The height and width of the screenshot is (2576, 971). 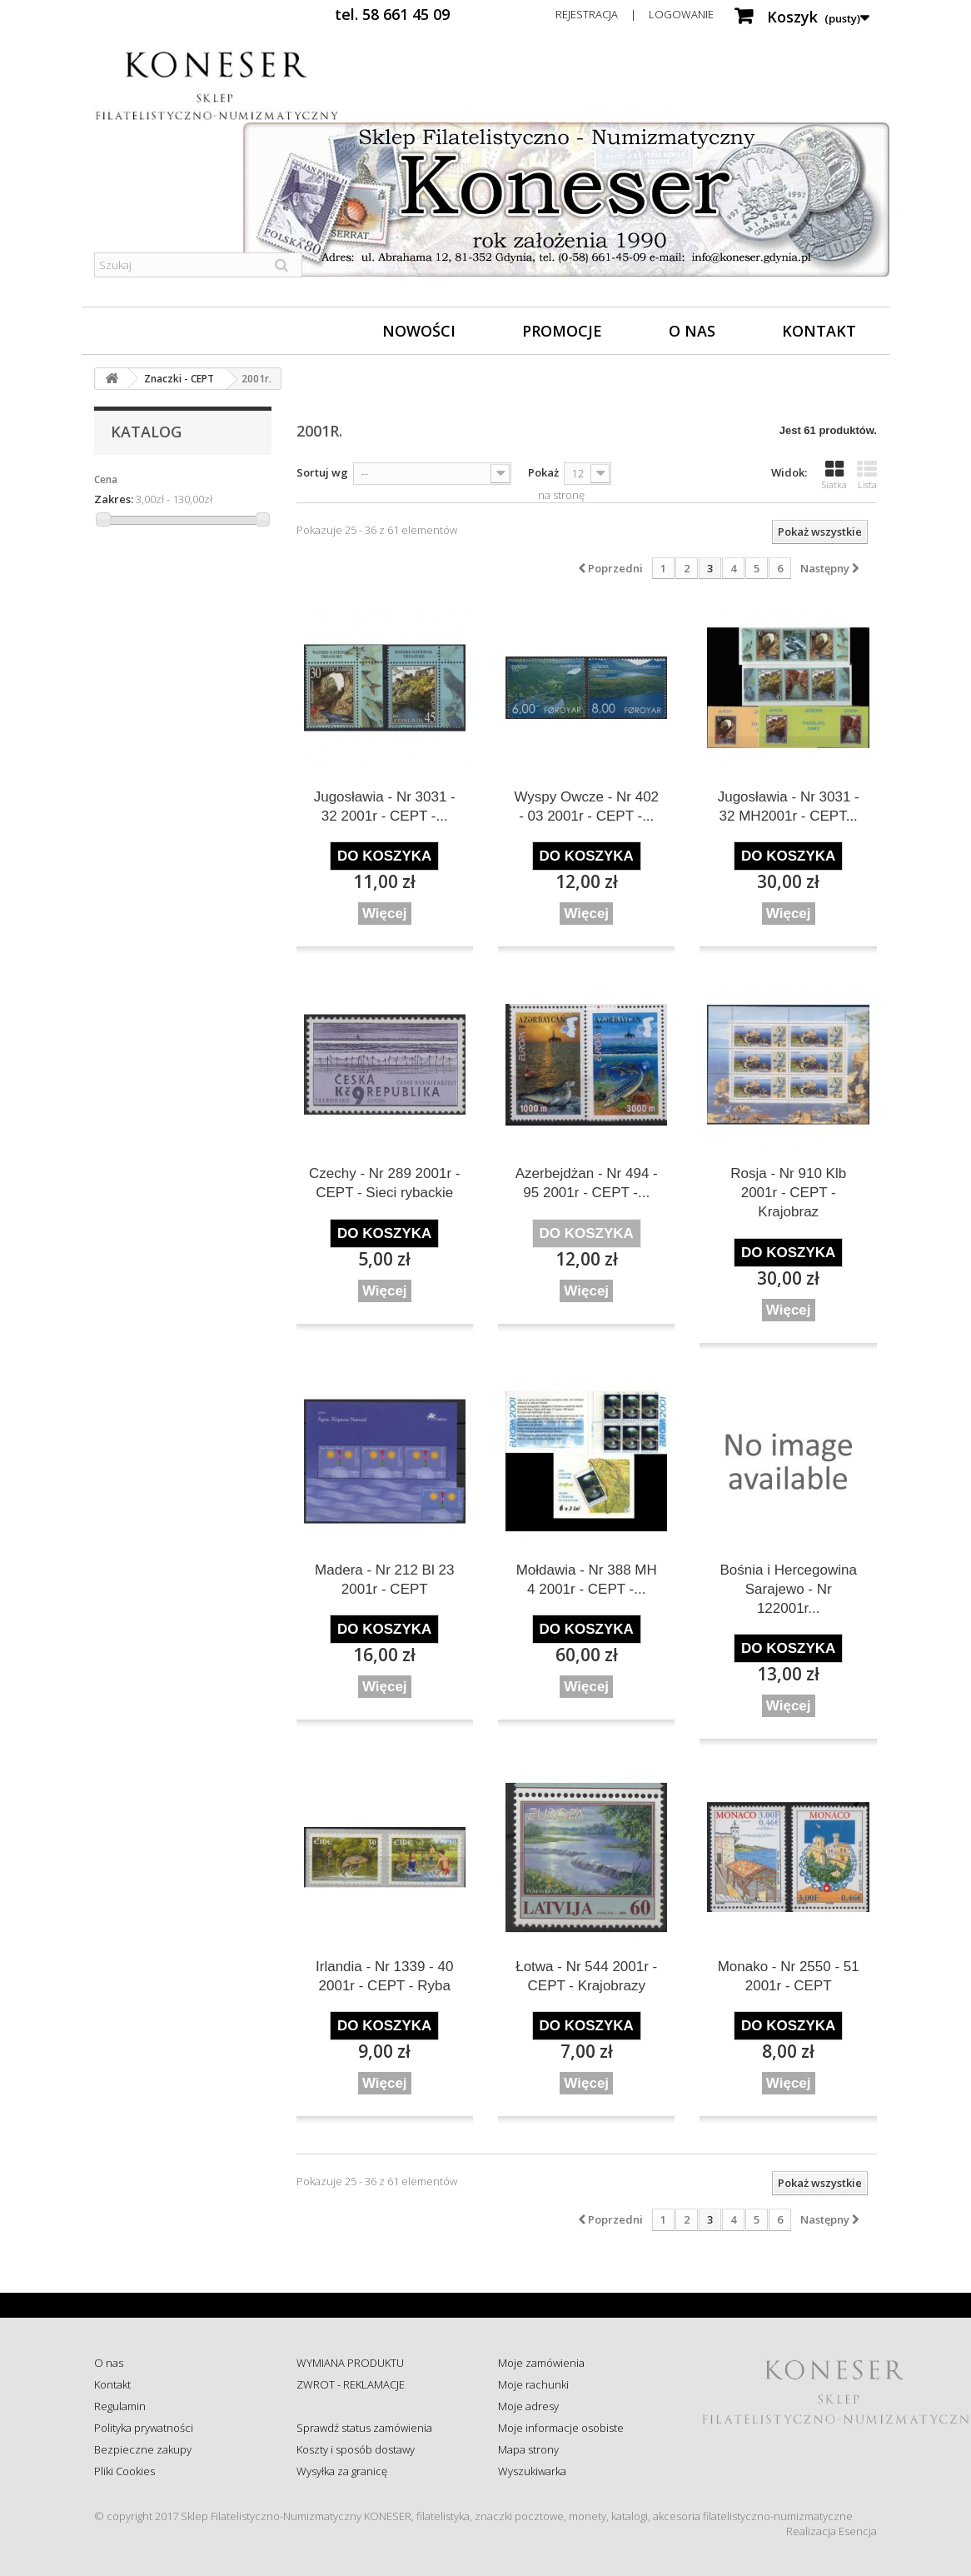 What do you see at coordinates (143, 2427) in the screenshot?
I see `Polityka prywatności` at bounding box center [143, 2427].